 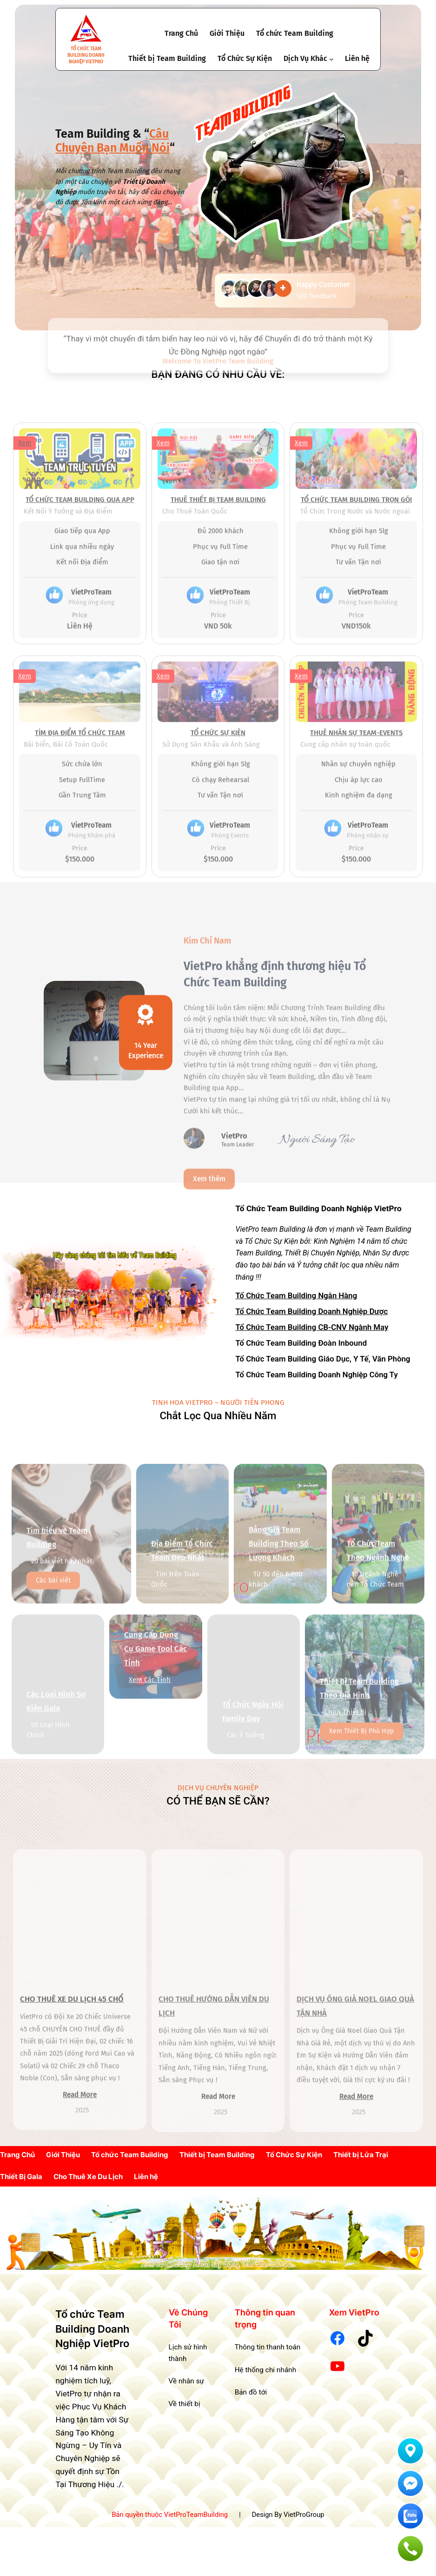 What do you see at coordinates (112, 141) in the screenshot?
I see `Câu Chuyện Bạn Muốn Nói` at bounding box center [112, 141].